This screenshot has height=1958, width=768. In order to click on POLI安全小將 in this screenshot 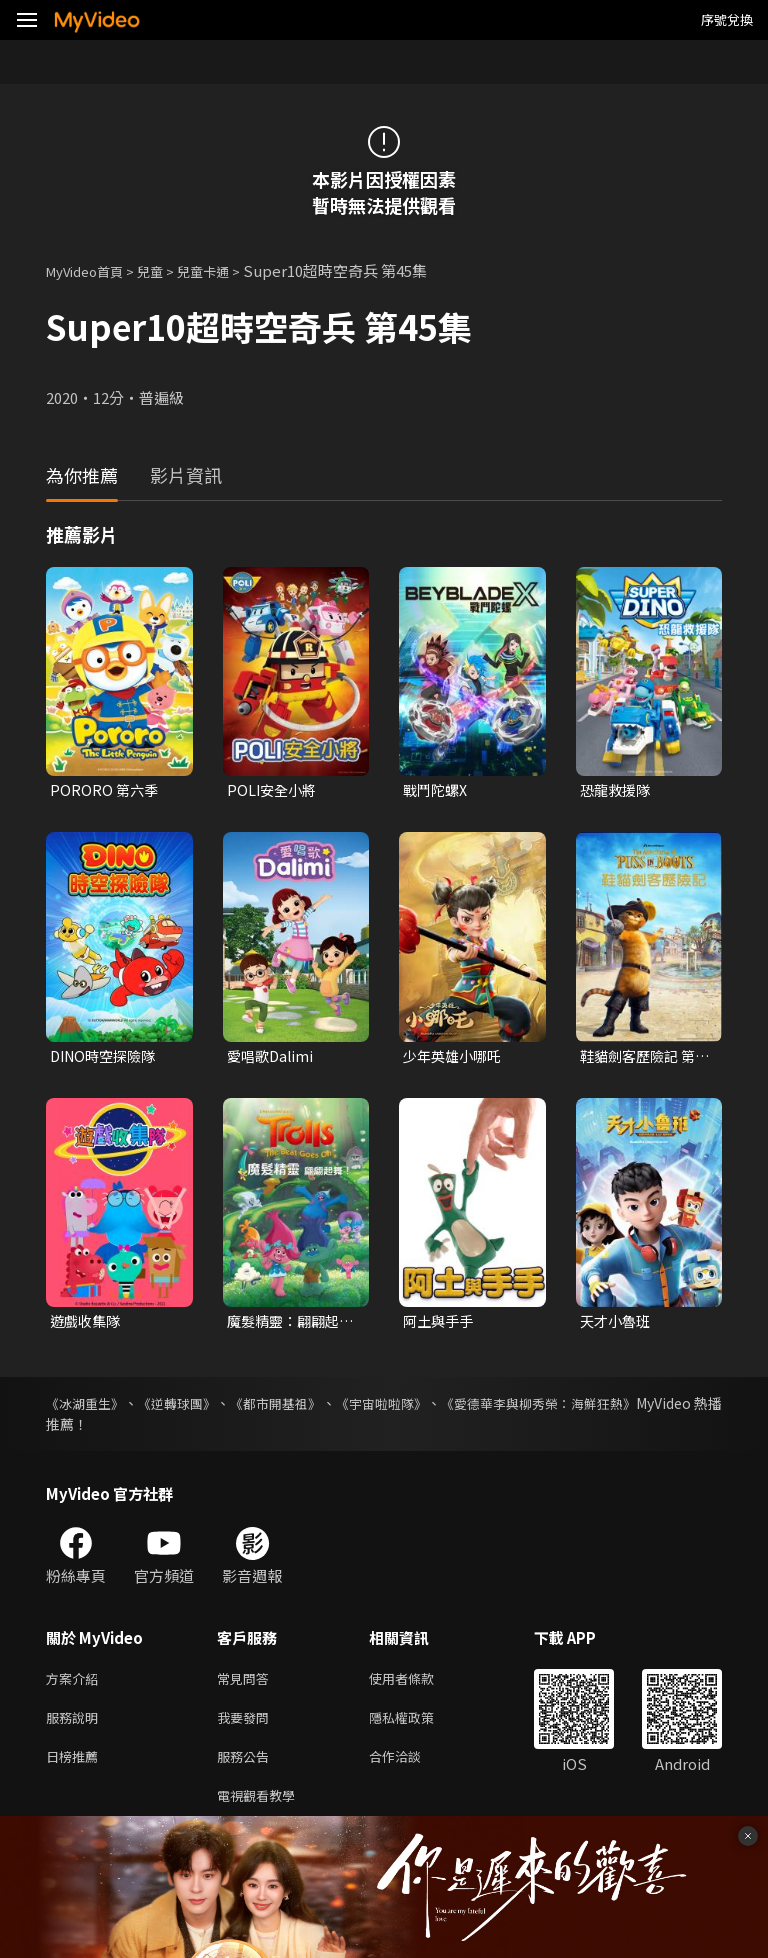, I will do `click(274, 790)`.